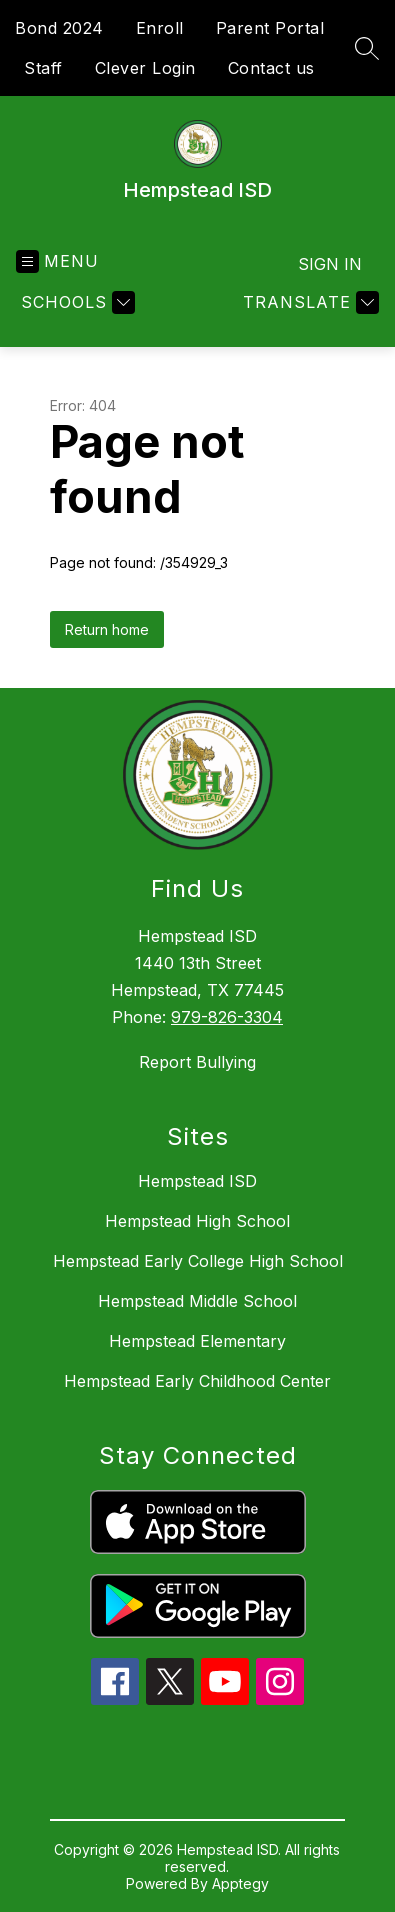  Describe the element at coordinates (198, 1261) in the screenshot. I see `Hempstead Early College High School` at that location.